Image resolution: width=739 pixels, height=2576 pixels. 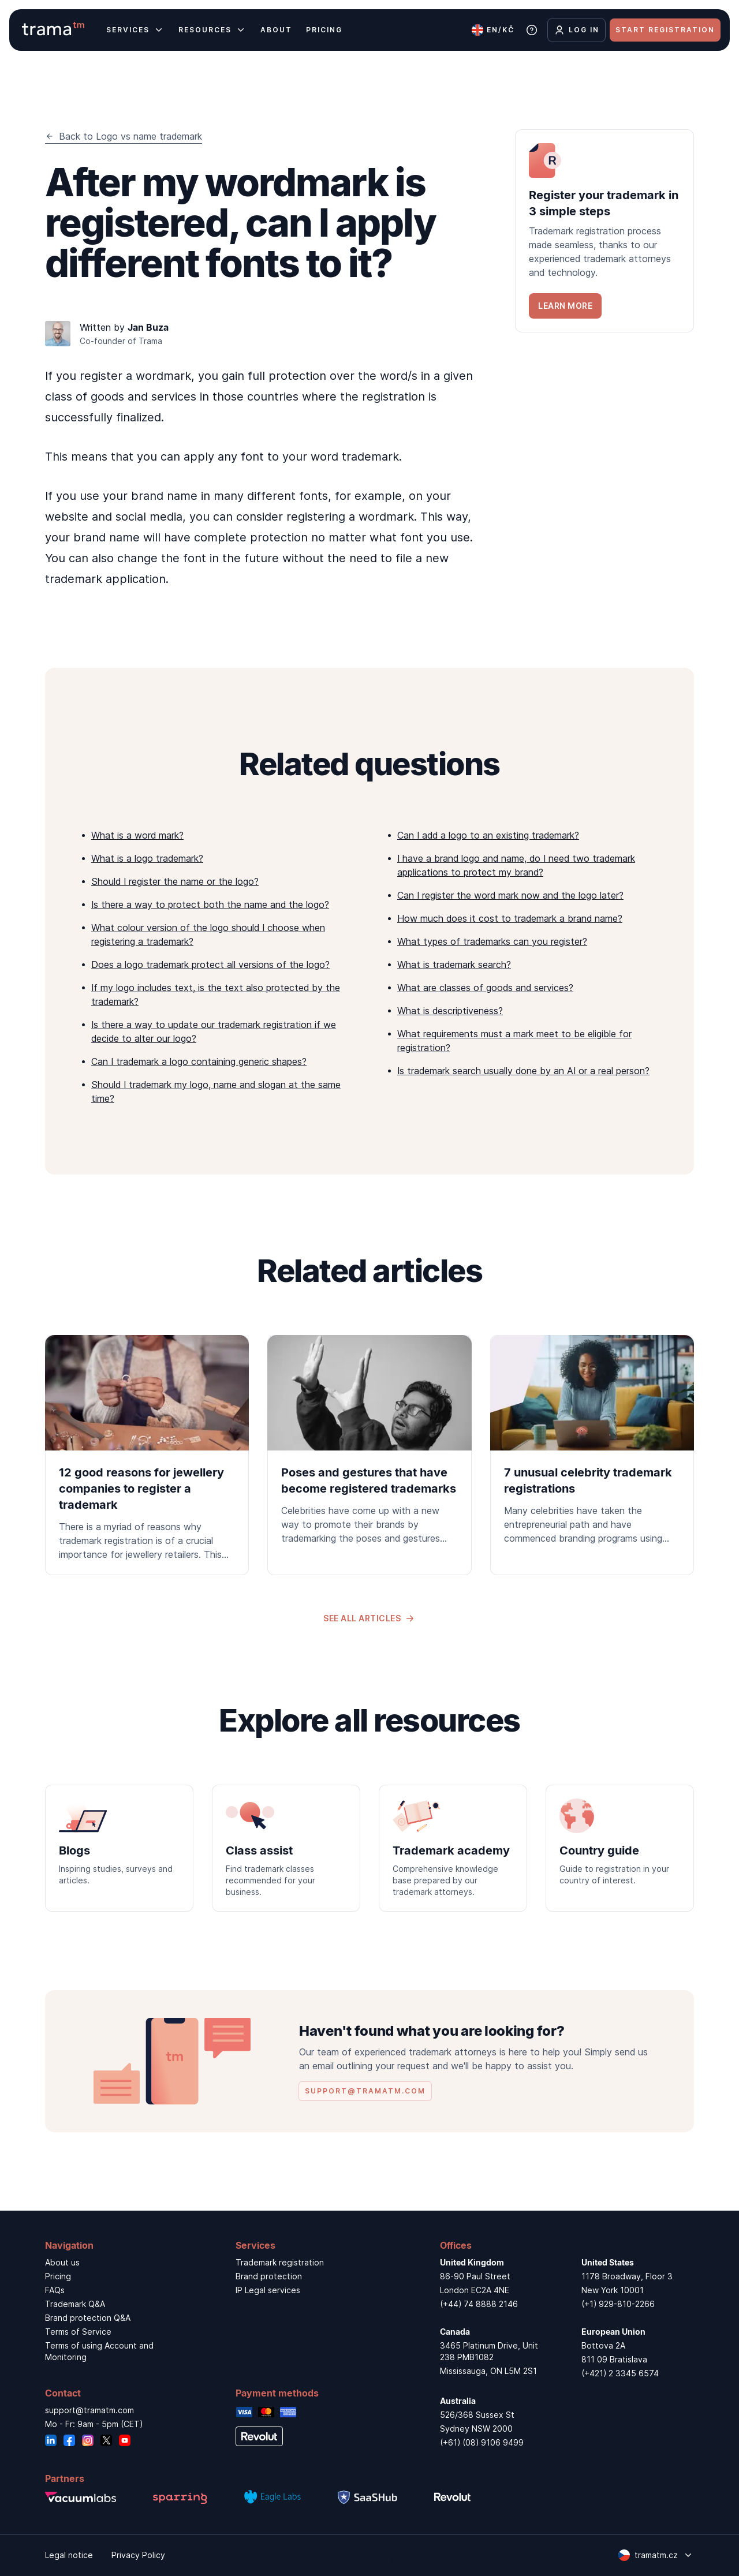 What do you see at coordinates (89, 2410) in the screenshot?
I see `support@tramatm.com` at bounding box center [89, 2410].